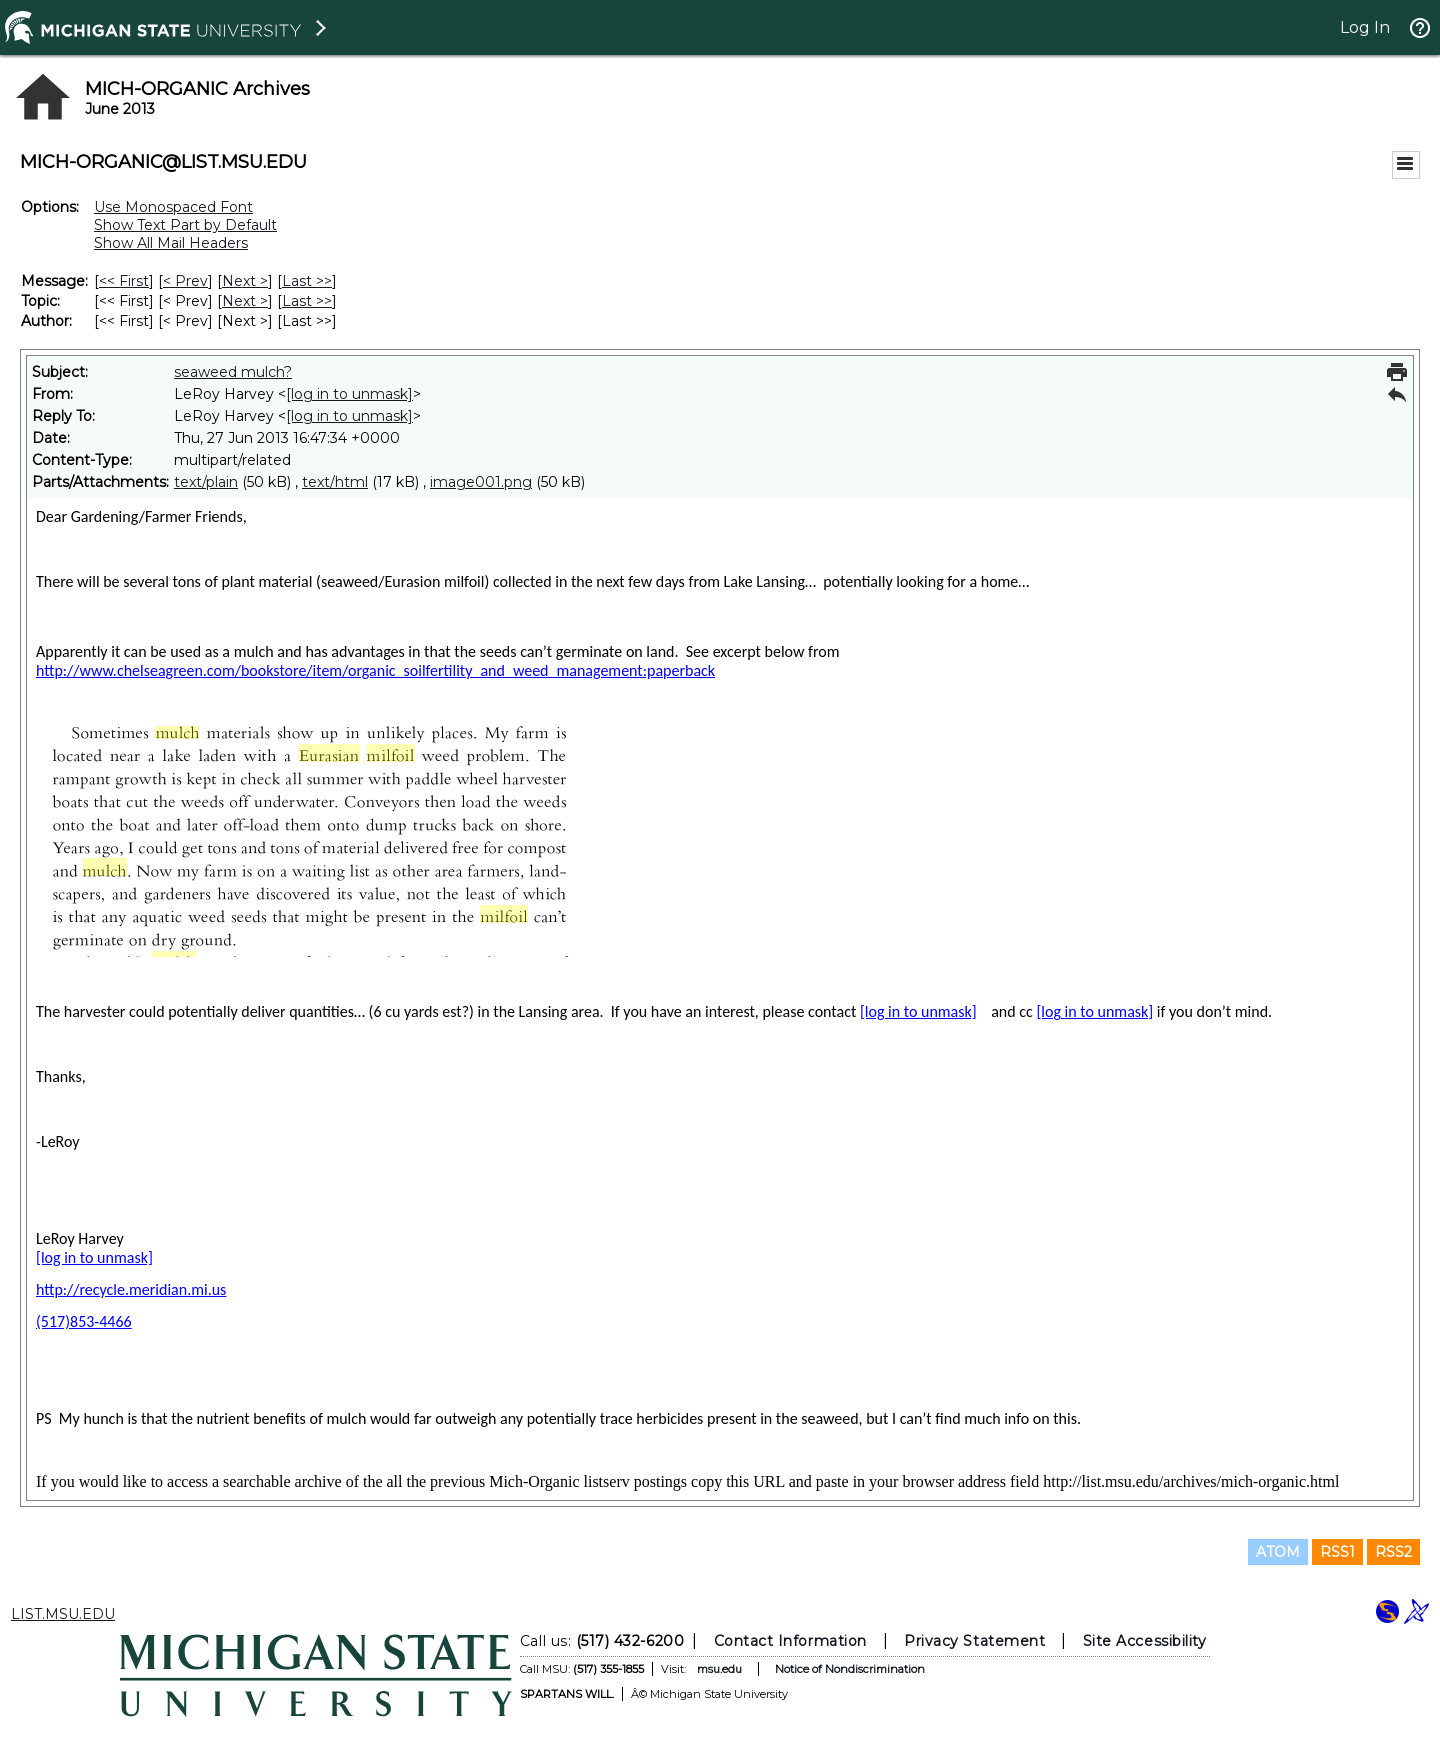  What do you see at coordinates (185, 281) in the screenshot?
I see `< Prev [Prev Message]` at bounding box center [185, 281].